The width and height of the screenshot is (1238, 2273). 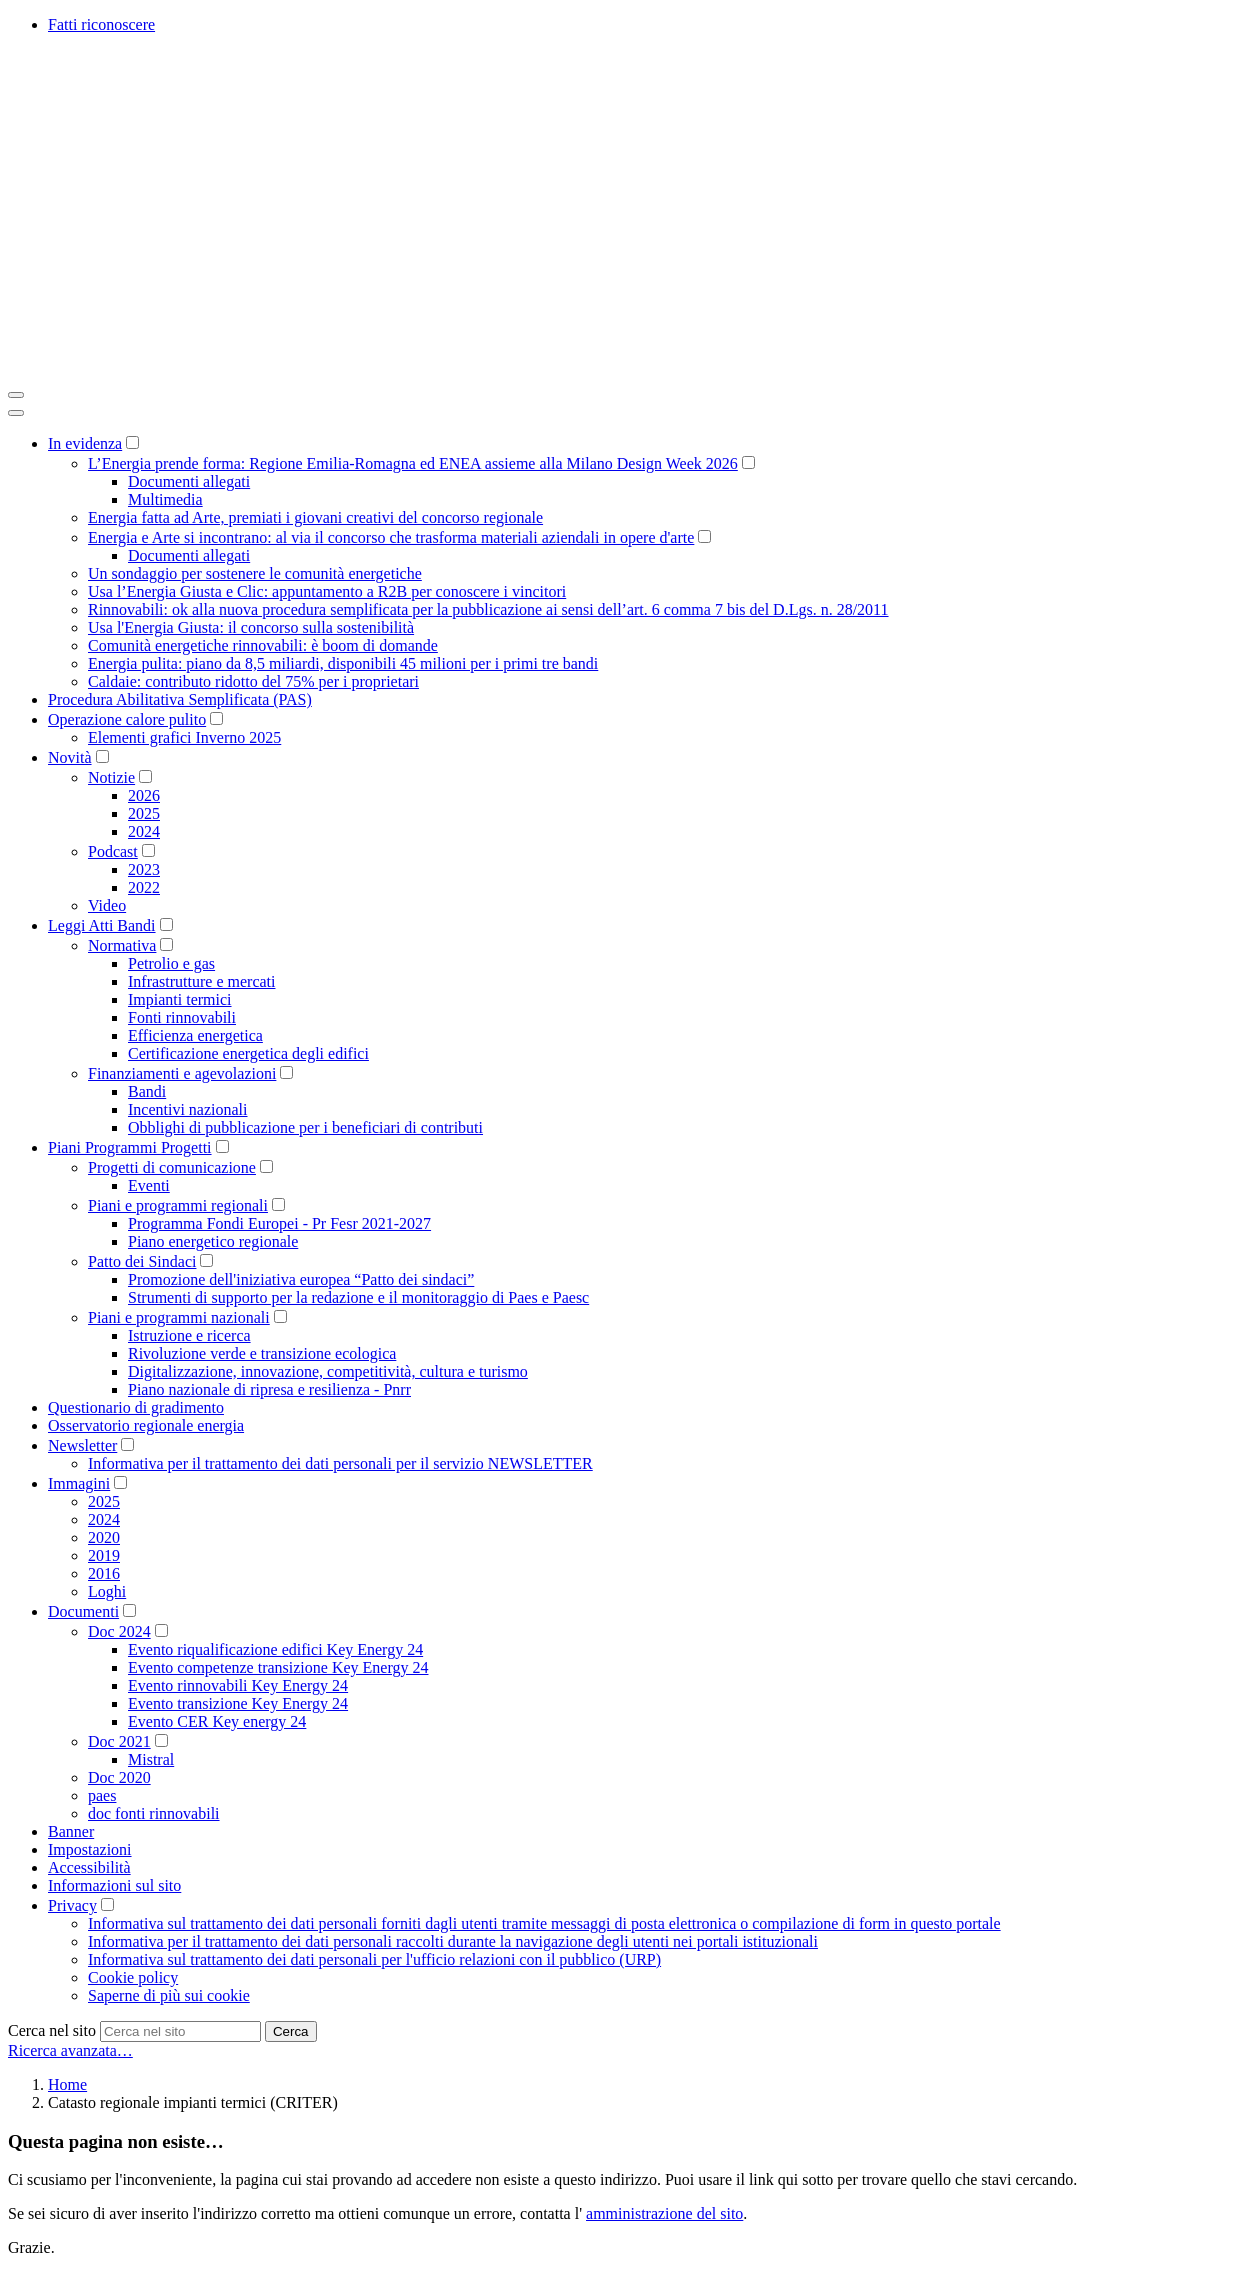 What do you see at coordinates (189, 481) in the screenshot?
I see `Documenti allegati` at bounding box center [189, 481].